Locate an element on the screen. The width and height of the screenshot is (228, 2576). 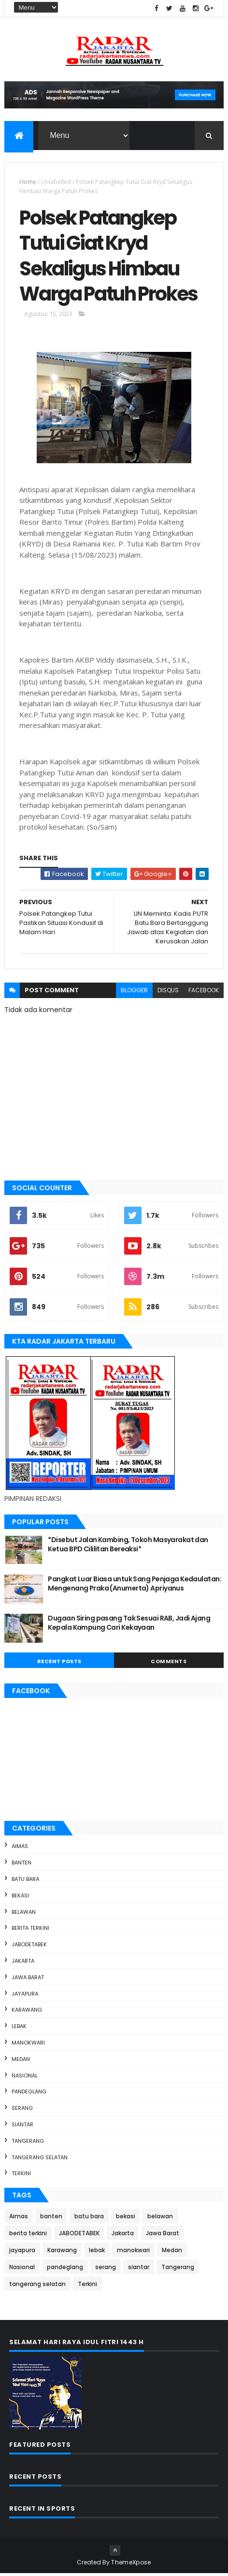
Terkini is located at coordinates (21, 2176).